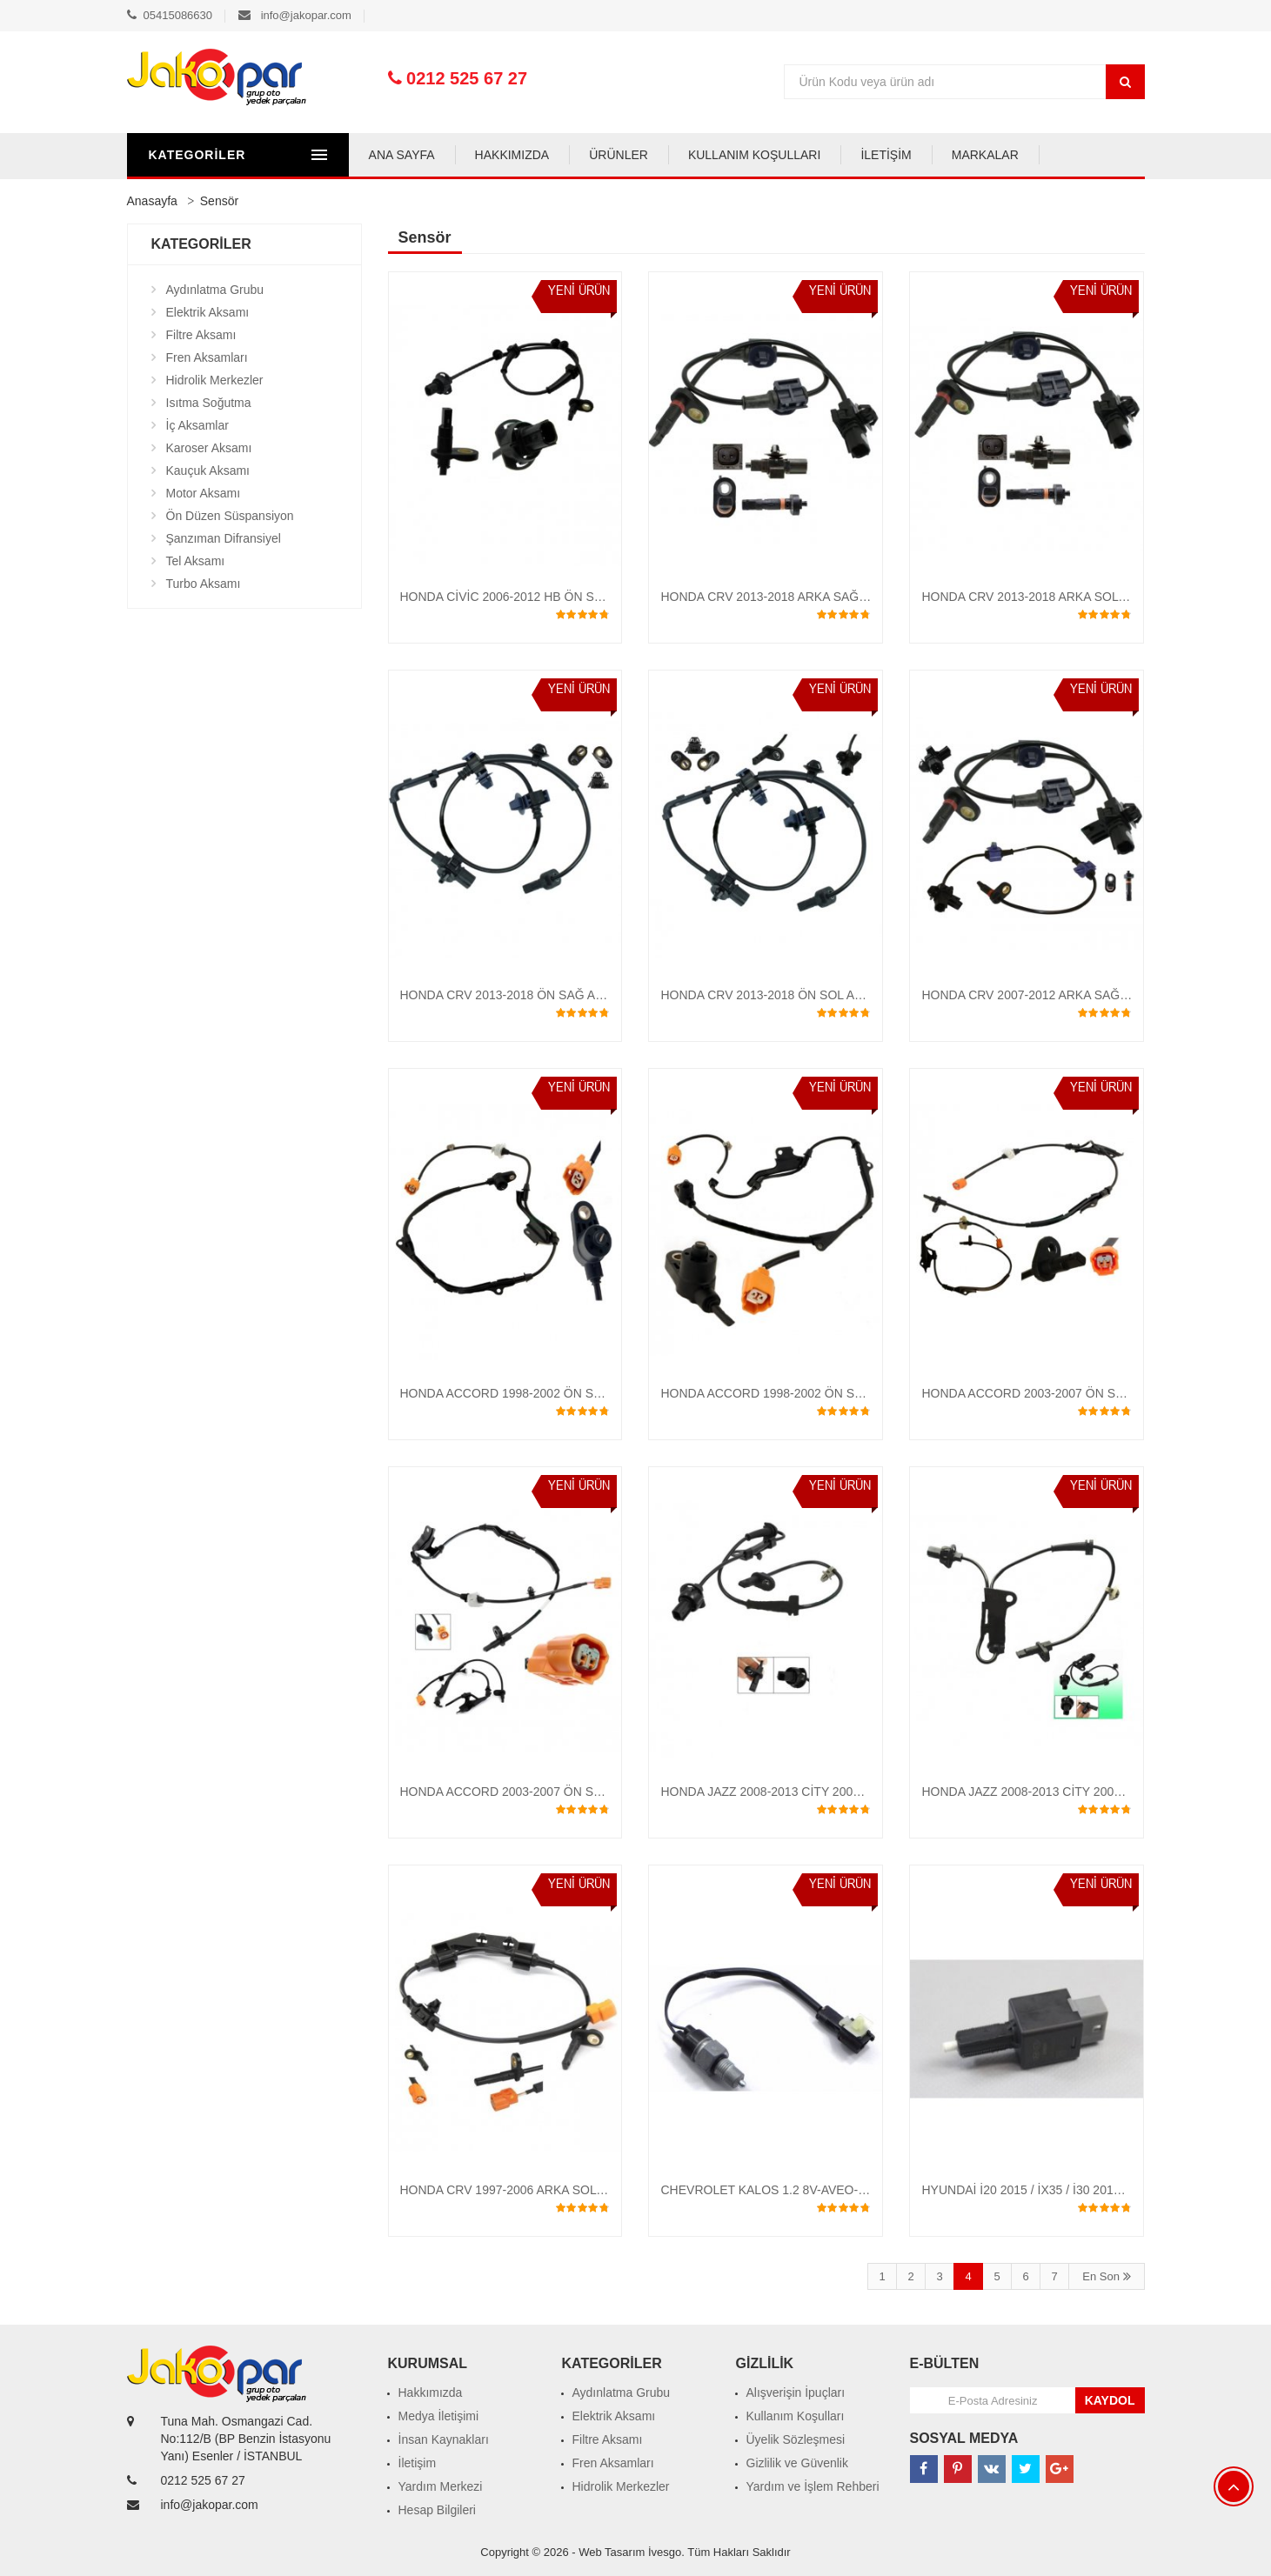 The image size is (1271, 2576). I want to click on Isıtma Soğutma, so click(208, 403).